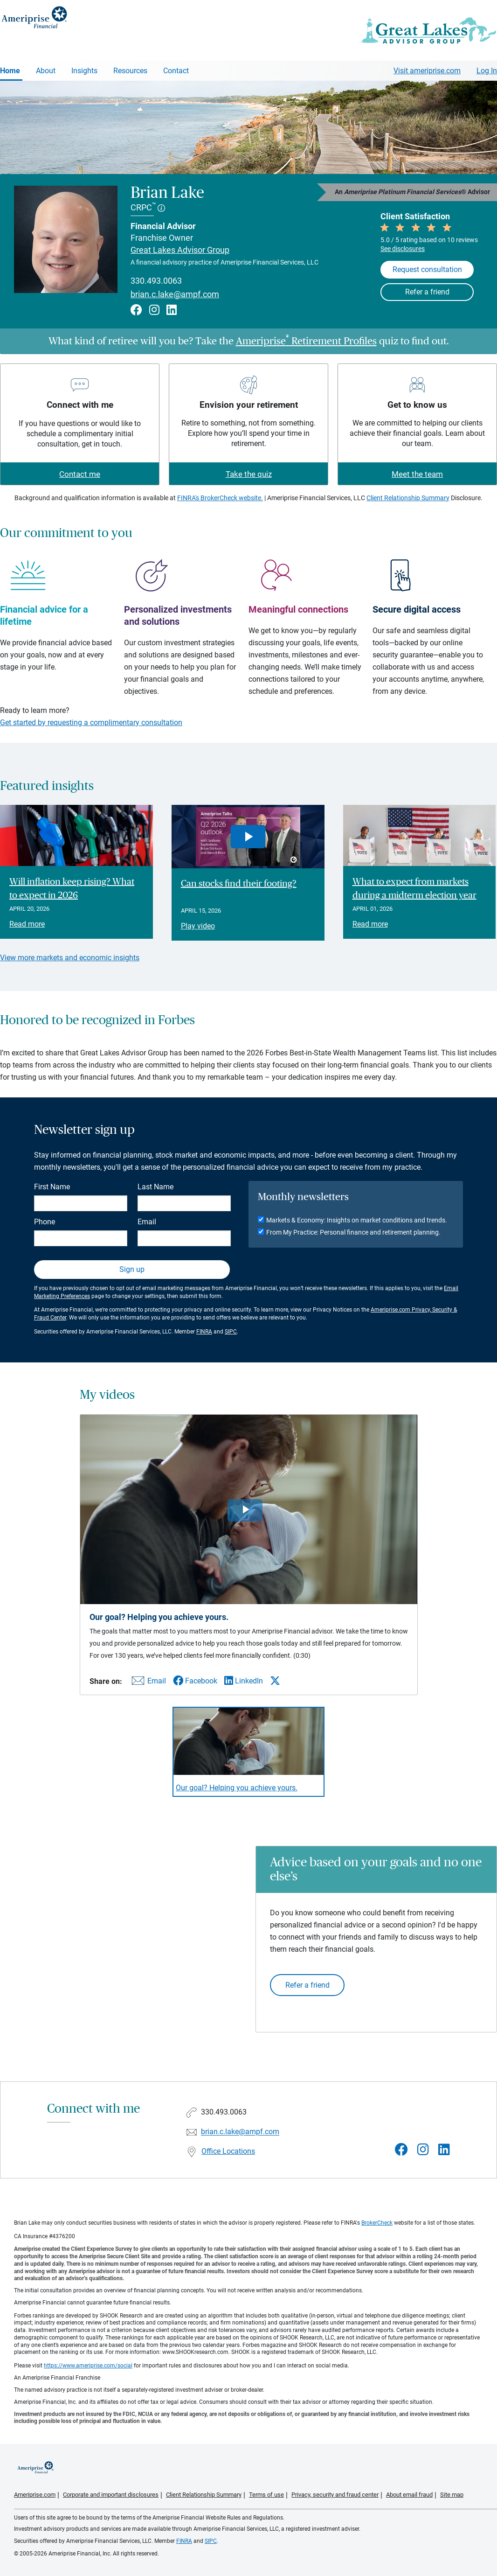  What do you see at coordinates (243, 1680) in the screenshot?
I see `[Share this video via LinkedIn]` at bounding box center [243, 1680].